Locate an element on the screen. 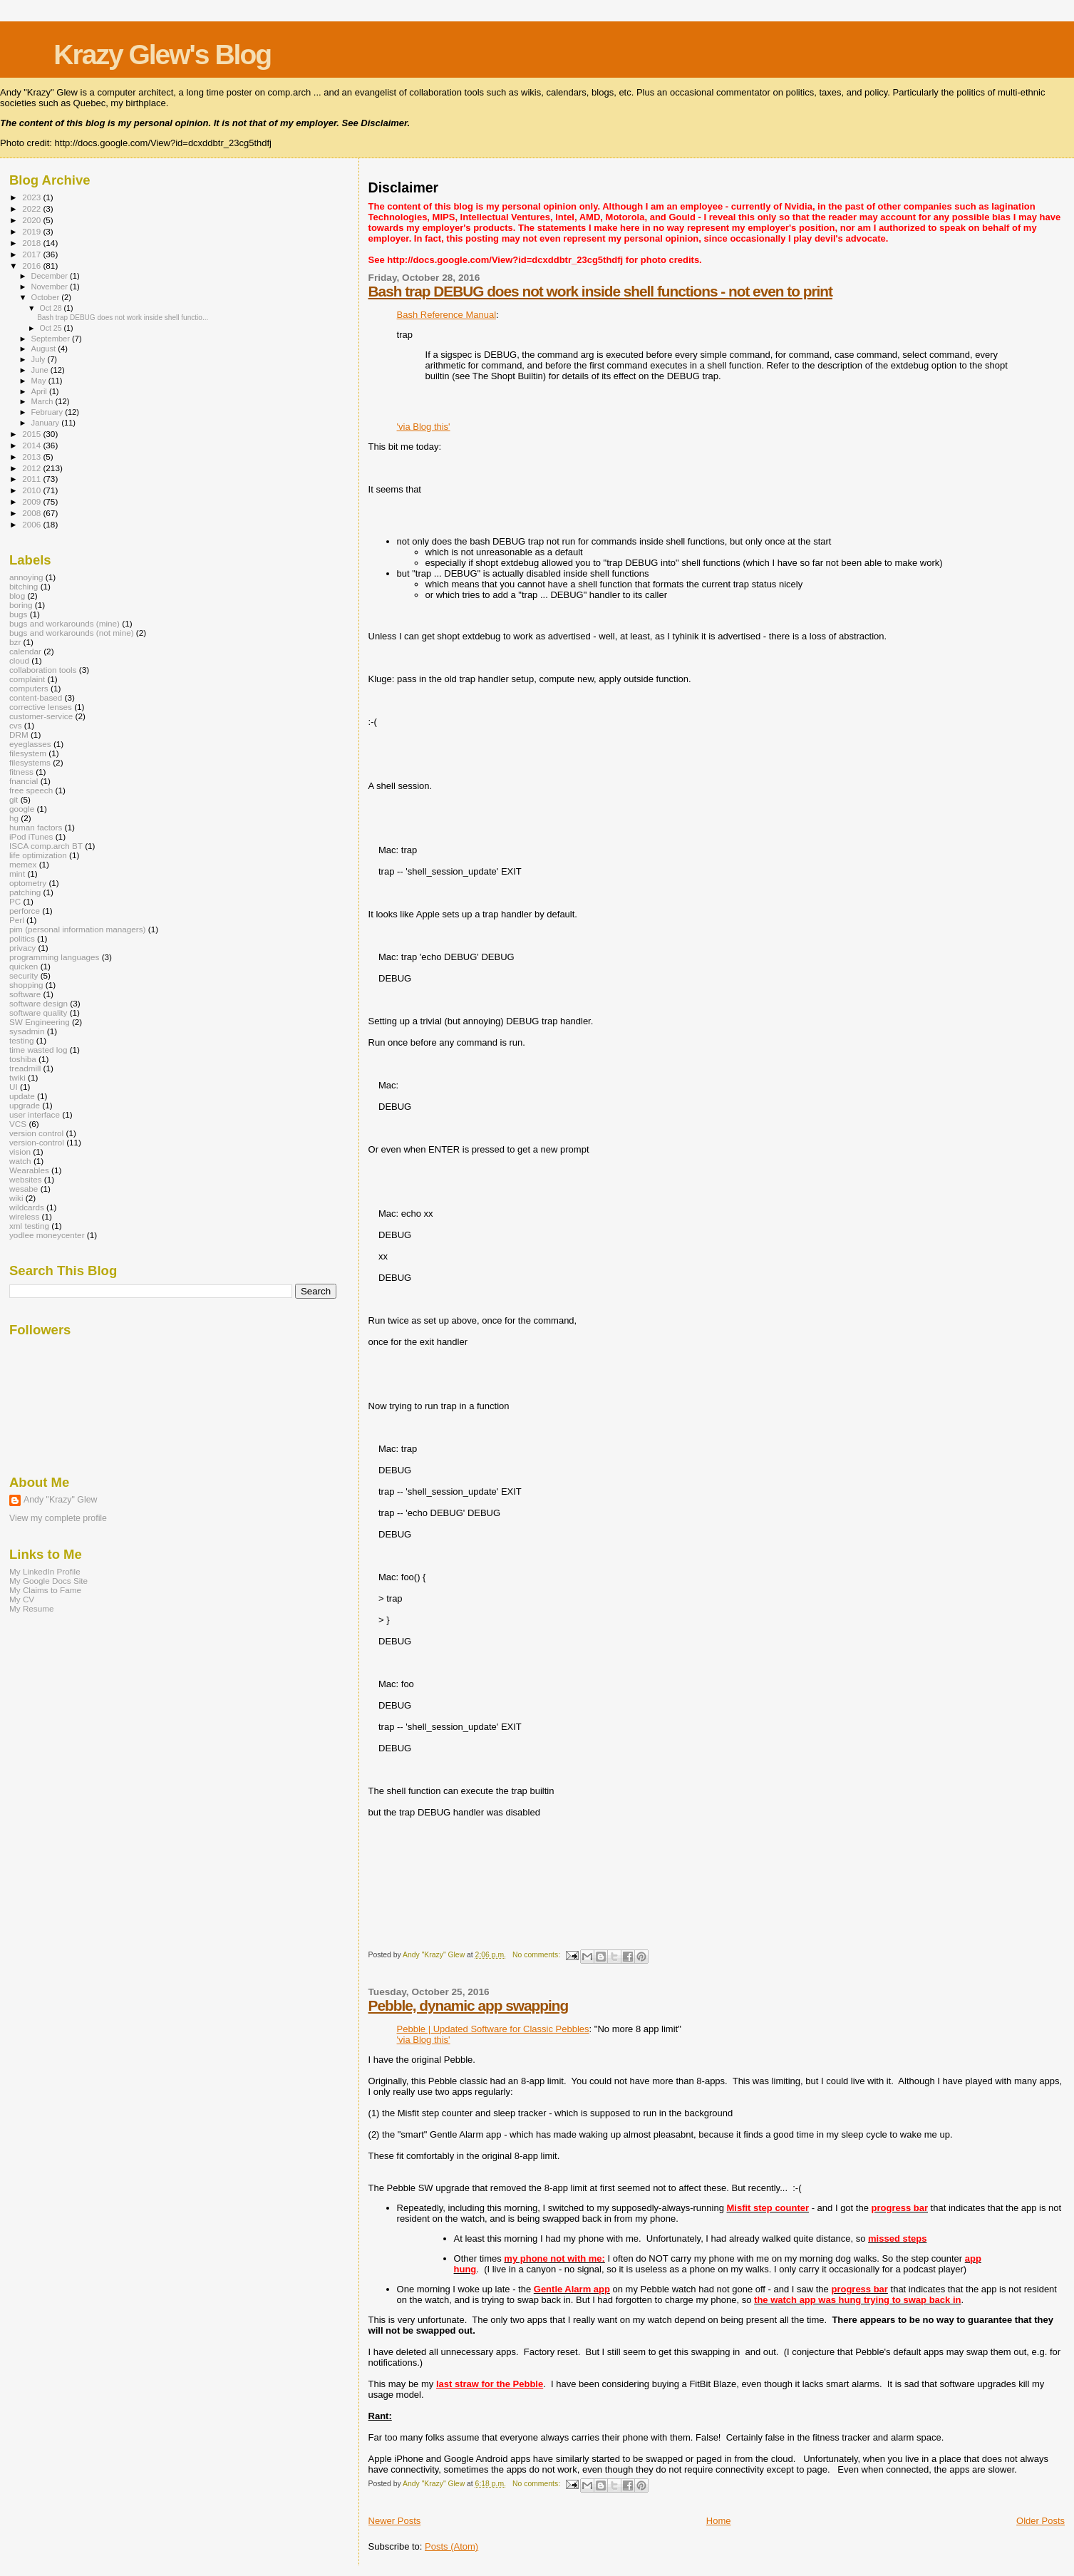 The image size is (1074, 2576). time wasted log is located at coordinates (38, 1049).